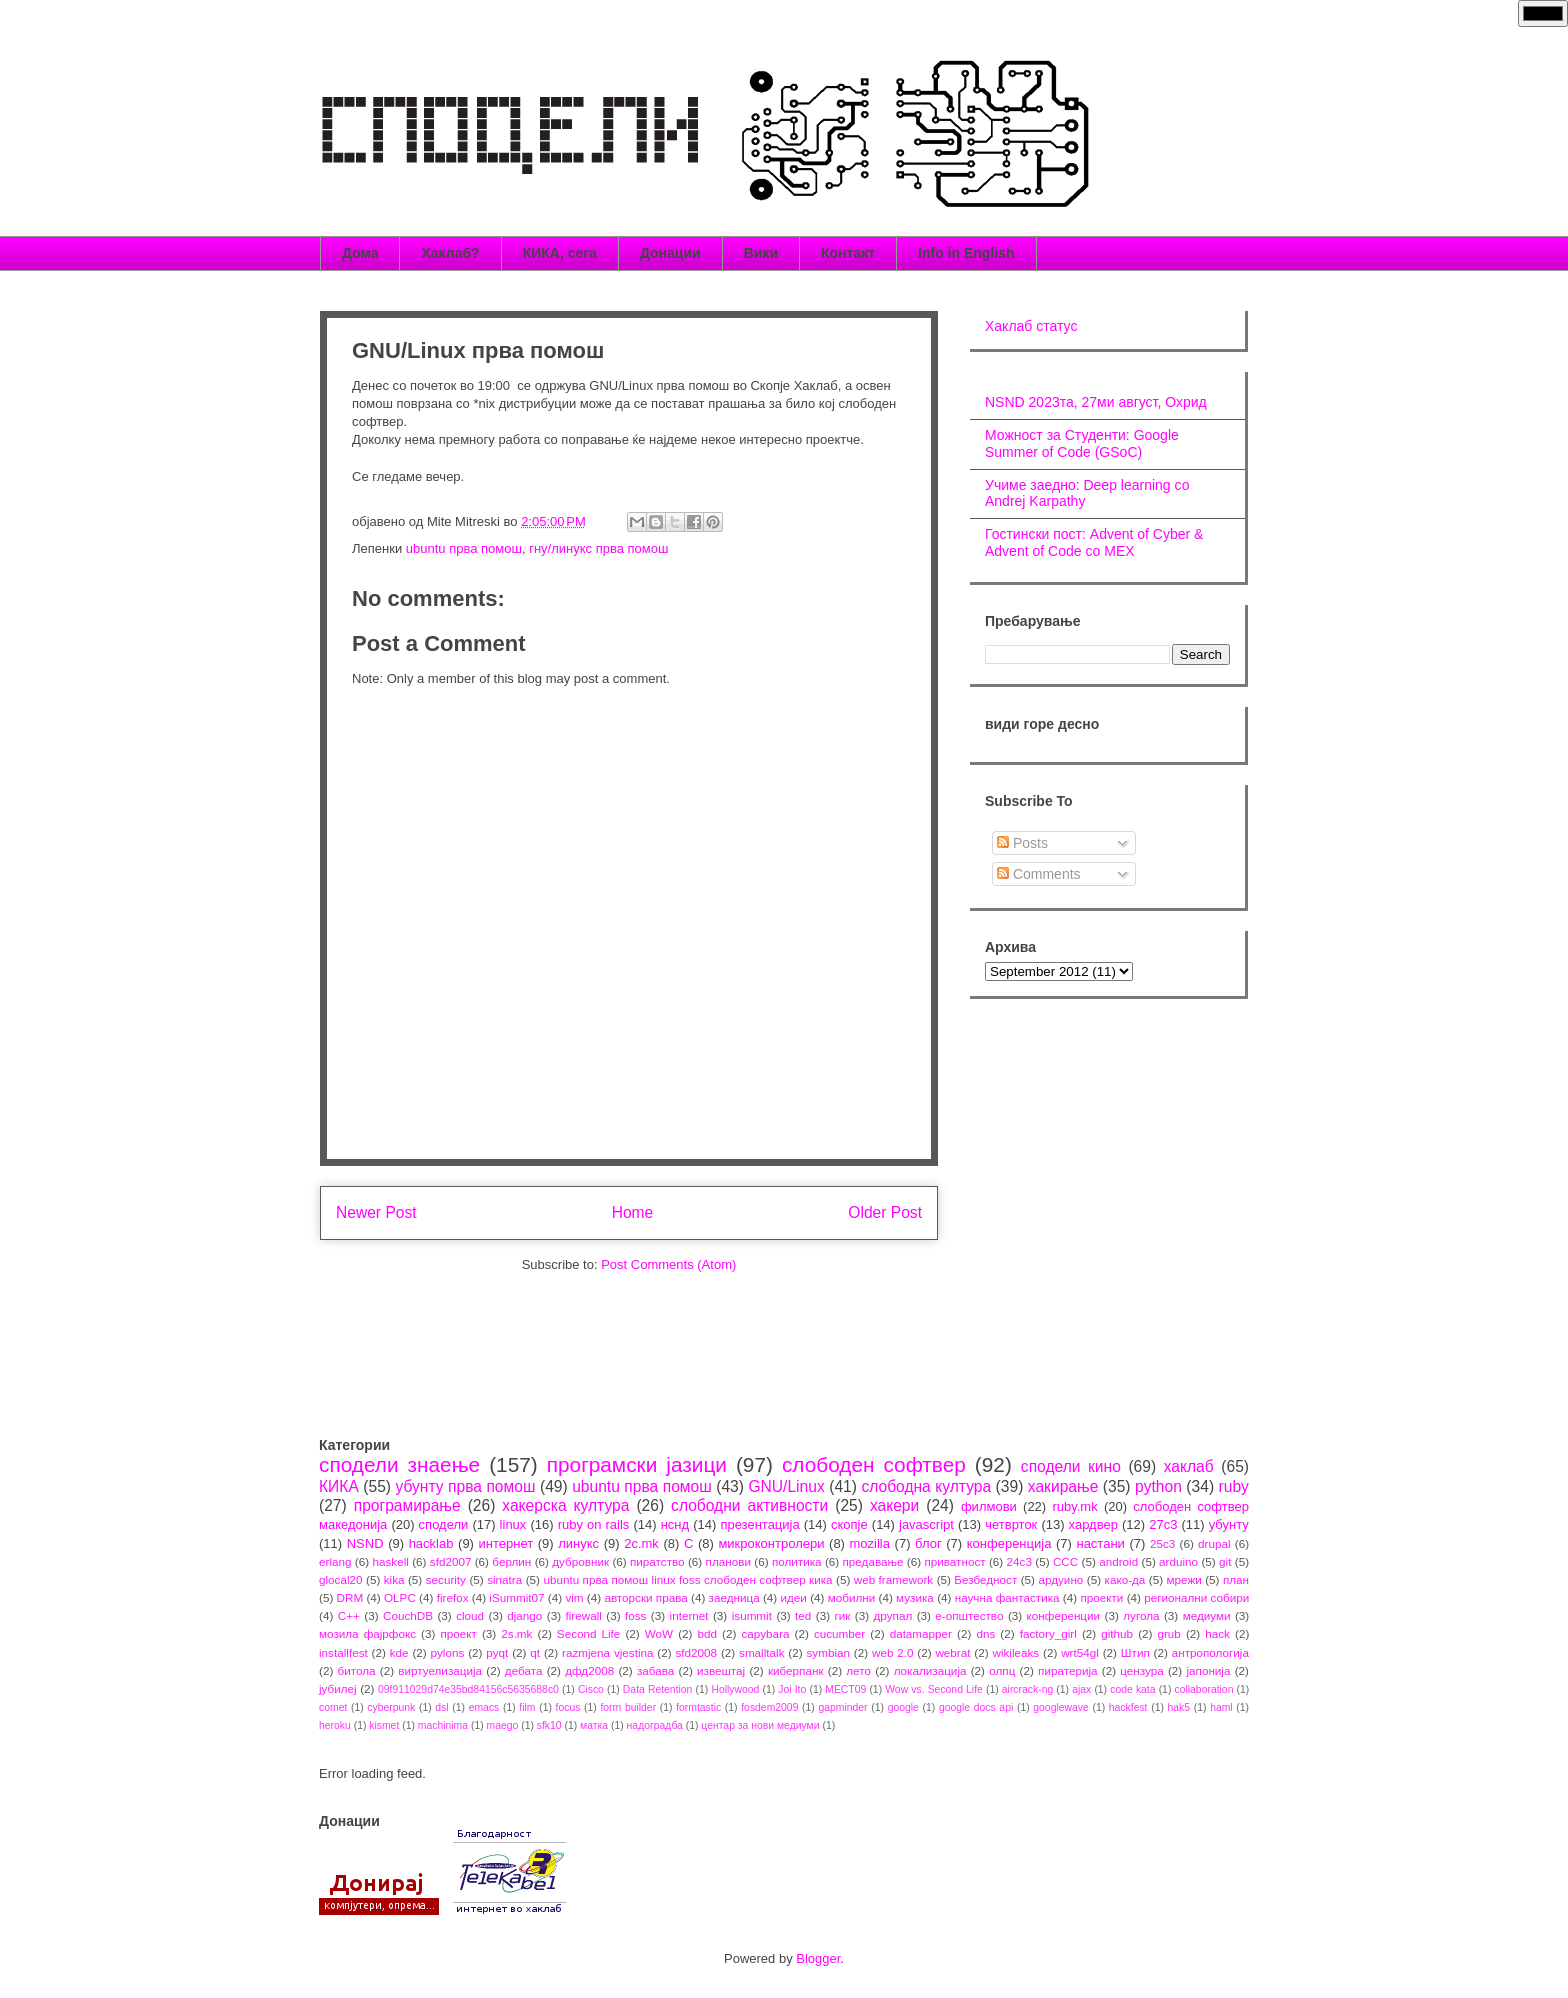 This screenshot has width=1568, height=1998. What do you see at coordinates (734, 1597) in the screenshot?
I see `заедница` at bounding box center [734, 1597].